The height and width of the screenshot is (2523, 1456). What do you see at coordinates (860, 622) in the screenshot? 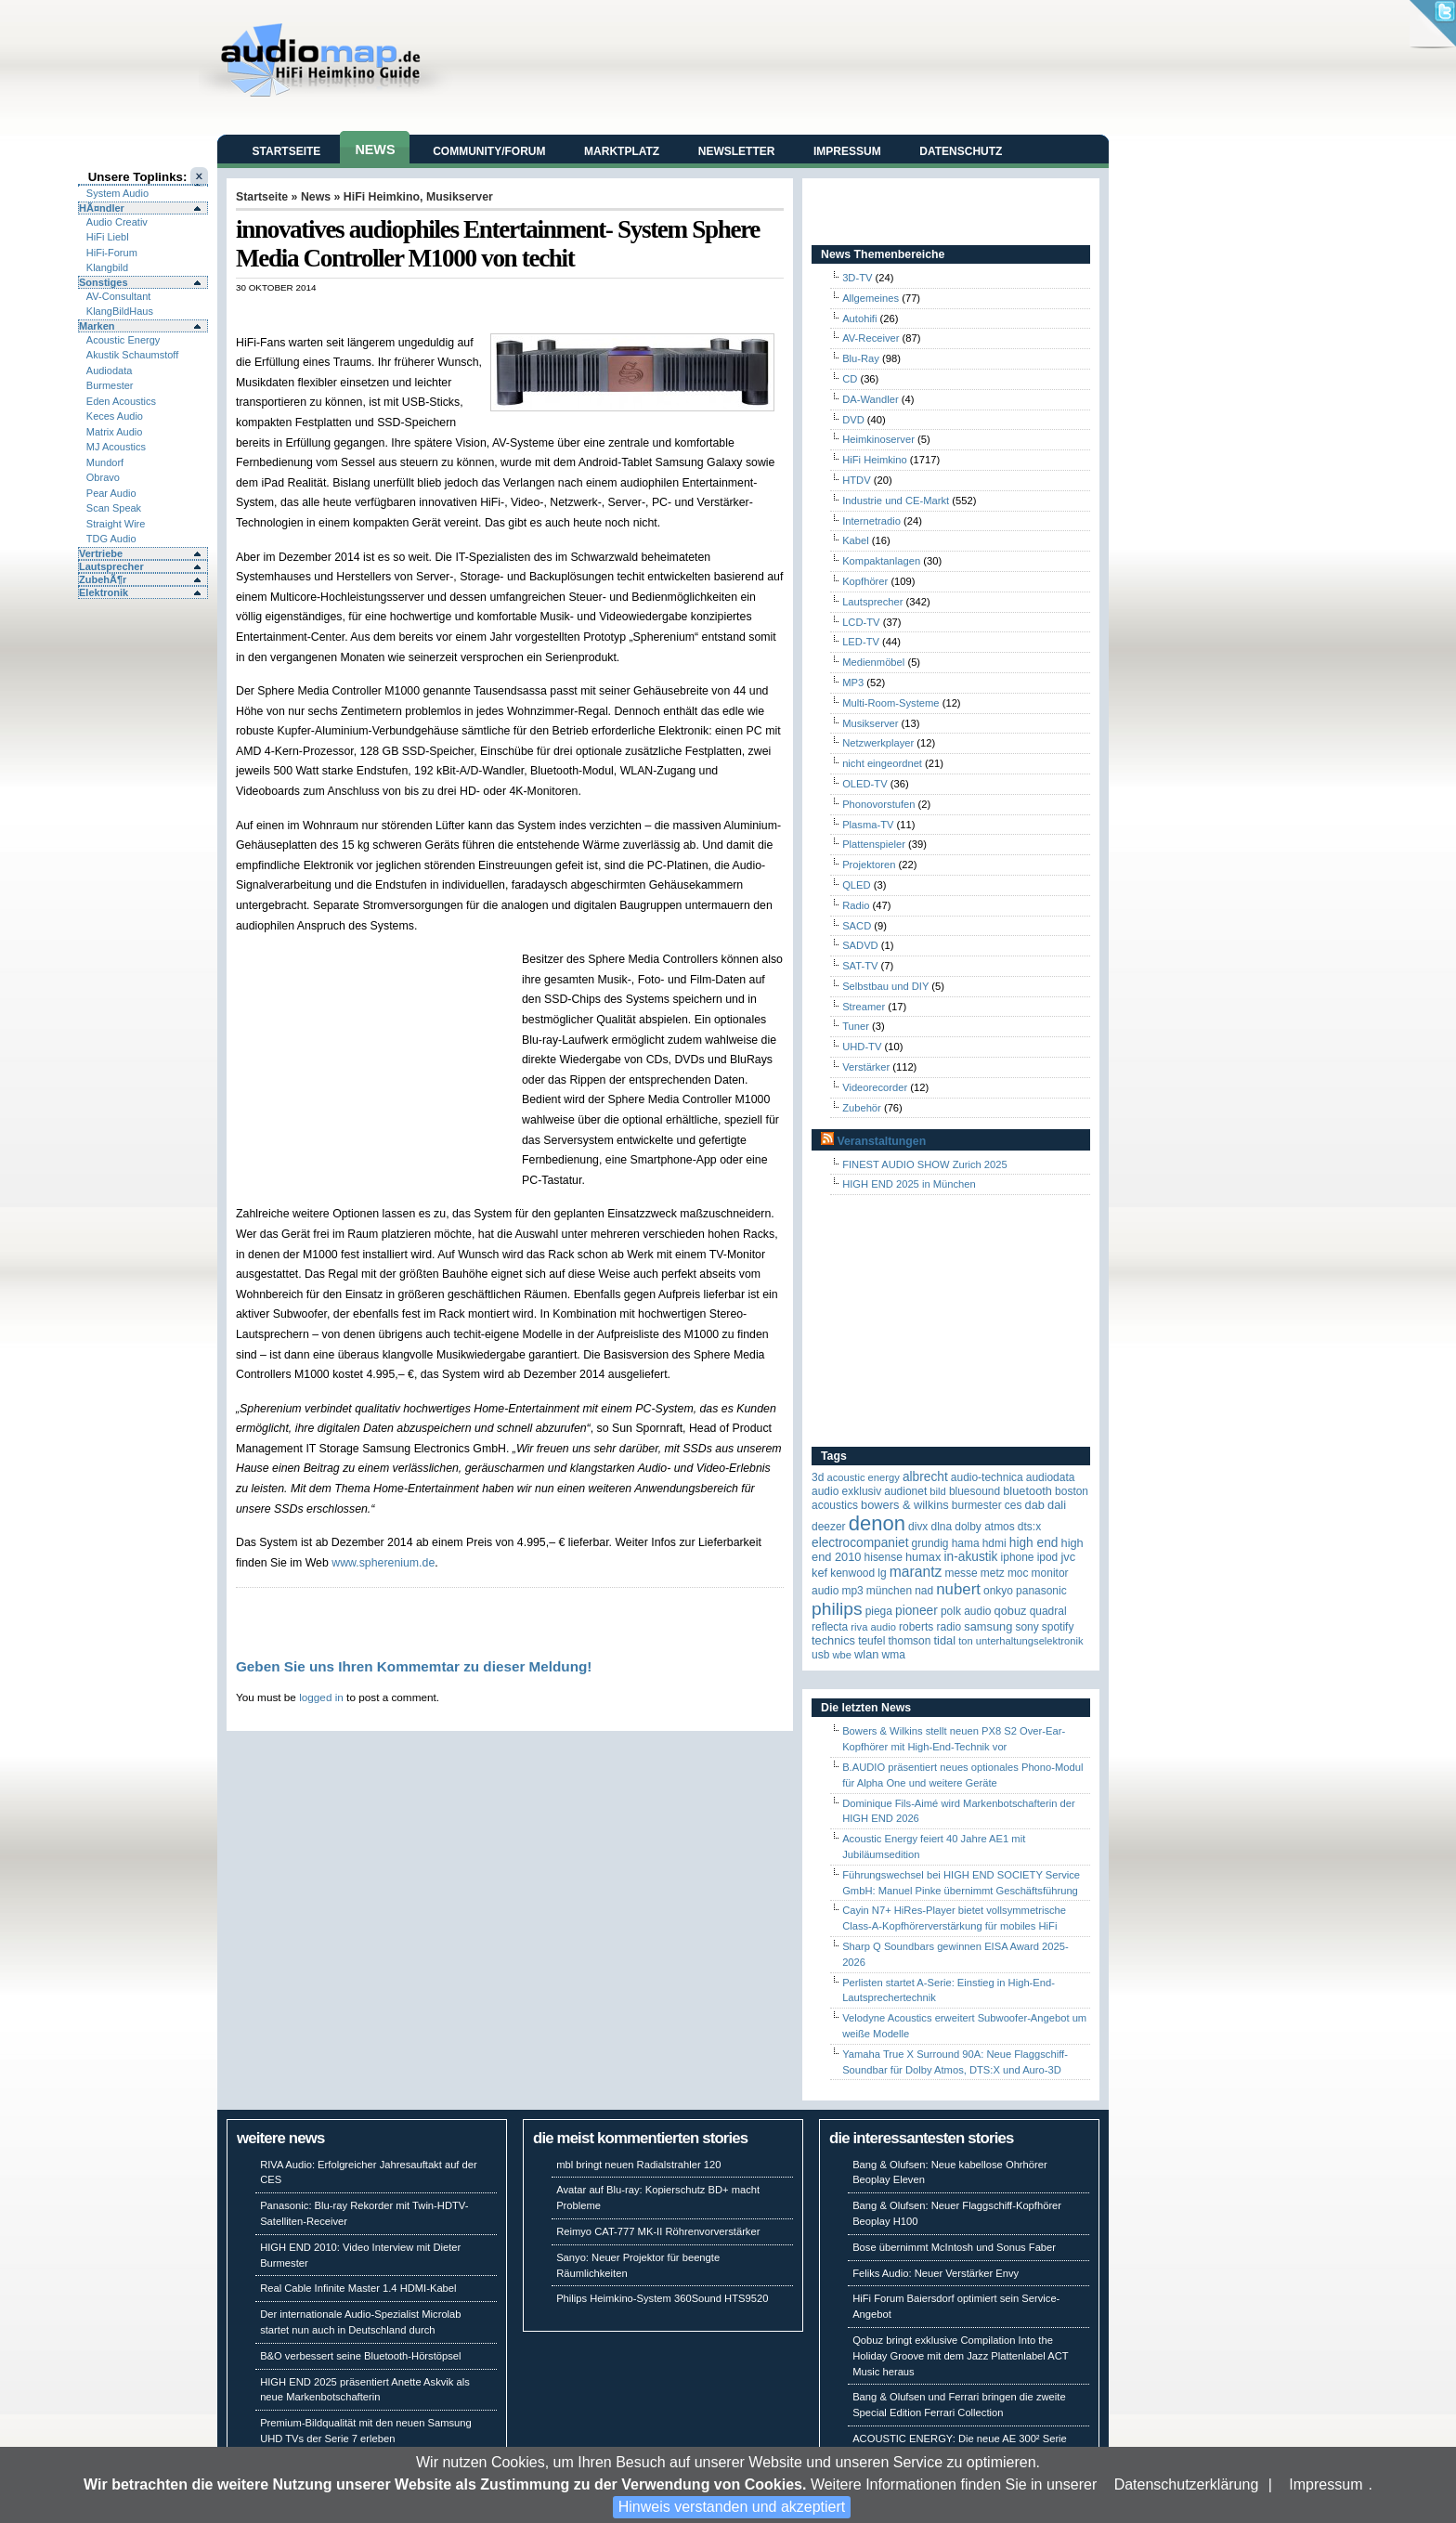
I see `LCD-TV` at bounding box center [860, 622].